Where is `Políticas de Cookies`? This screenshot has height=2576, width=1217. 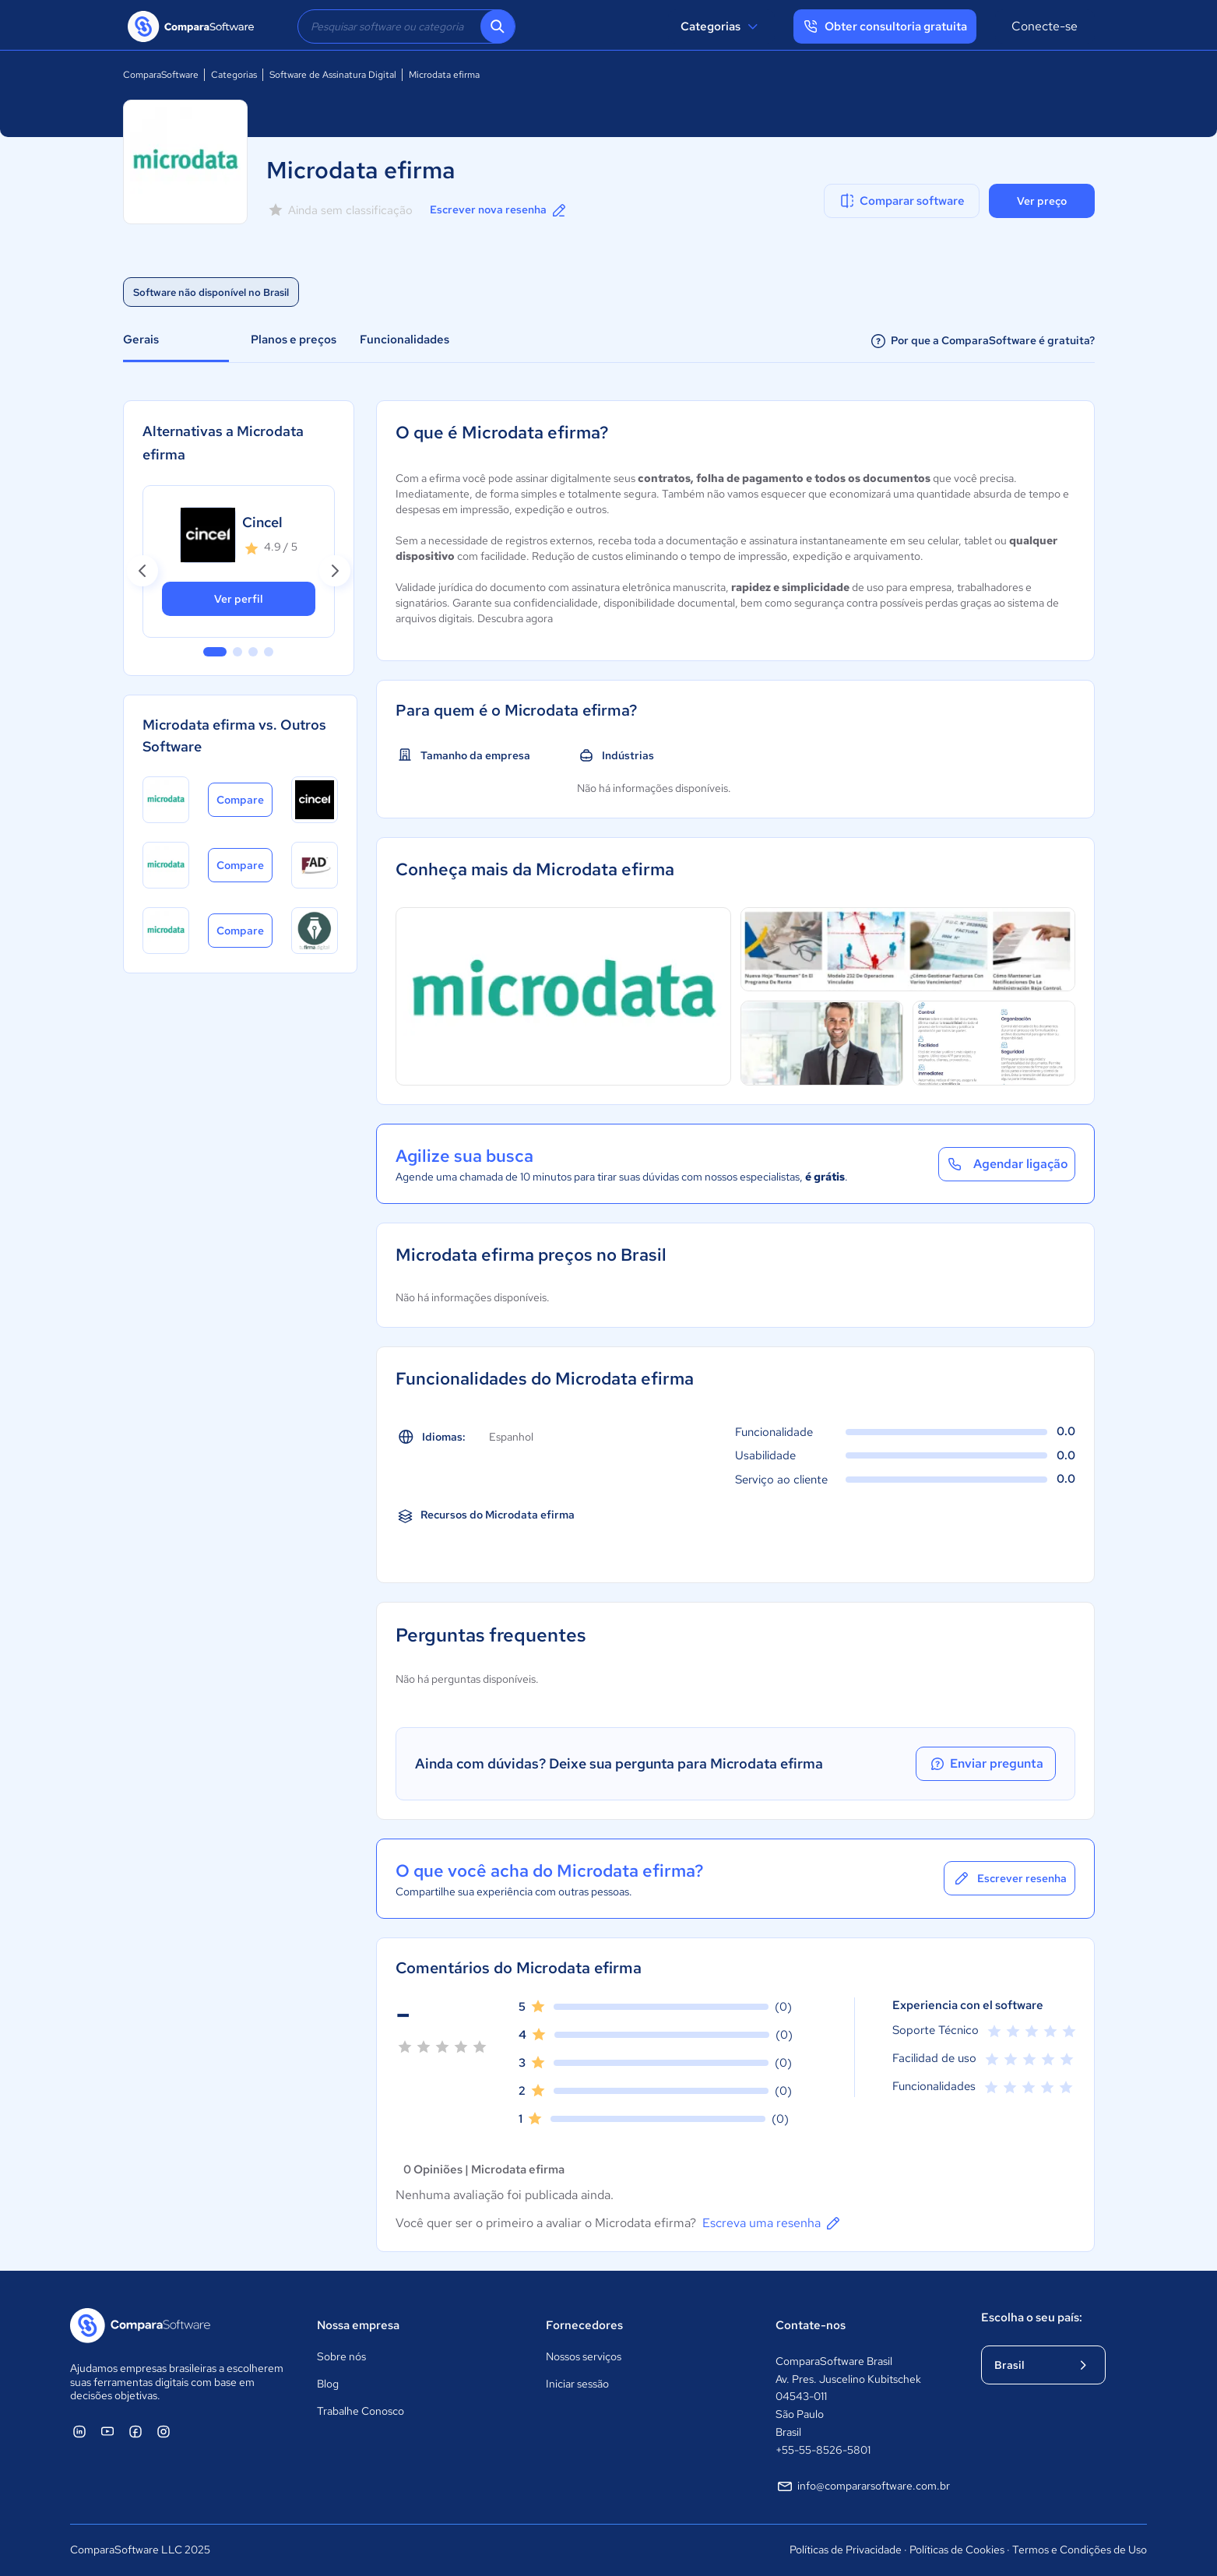
Políticas de Cookies is located at coordinates (956, 2550).